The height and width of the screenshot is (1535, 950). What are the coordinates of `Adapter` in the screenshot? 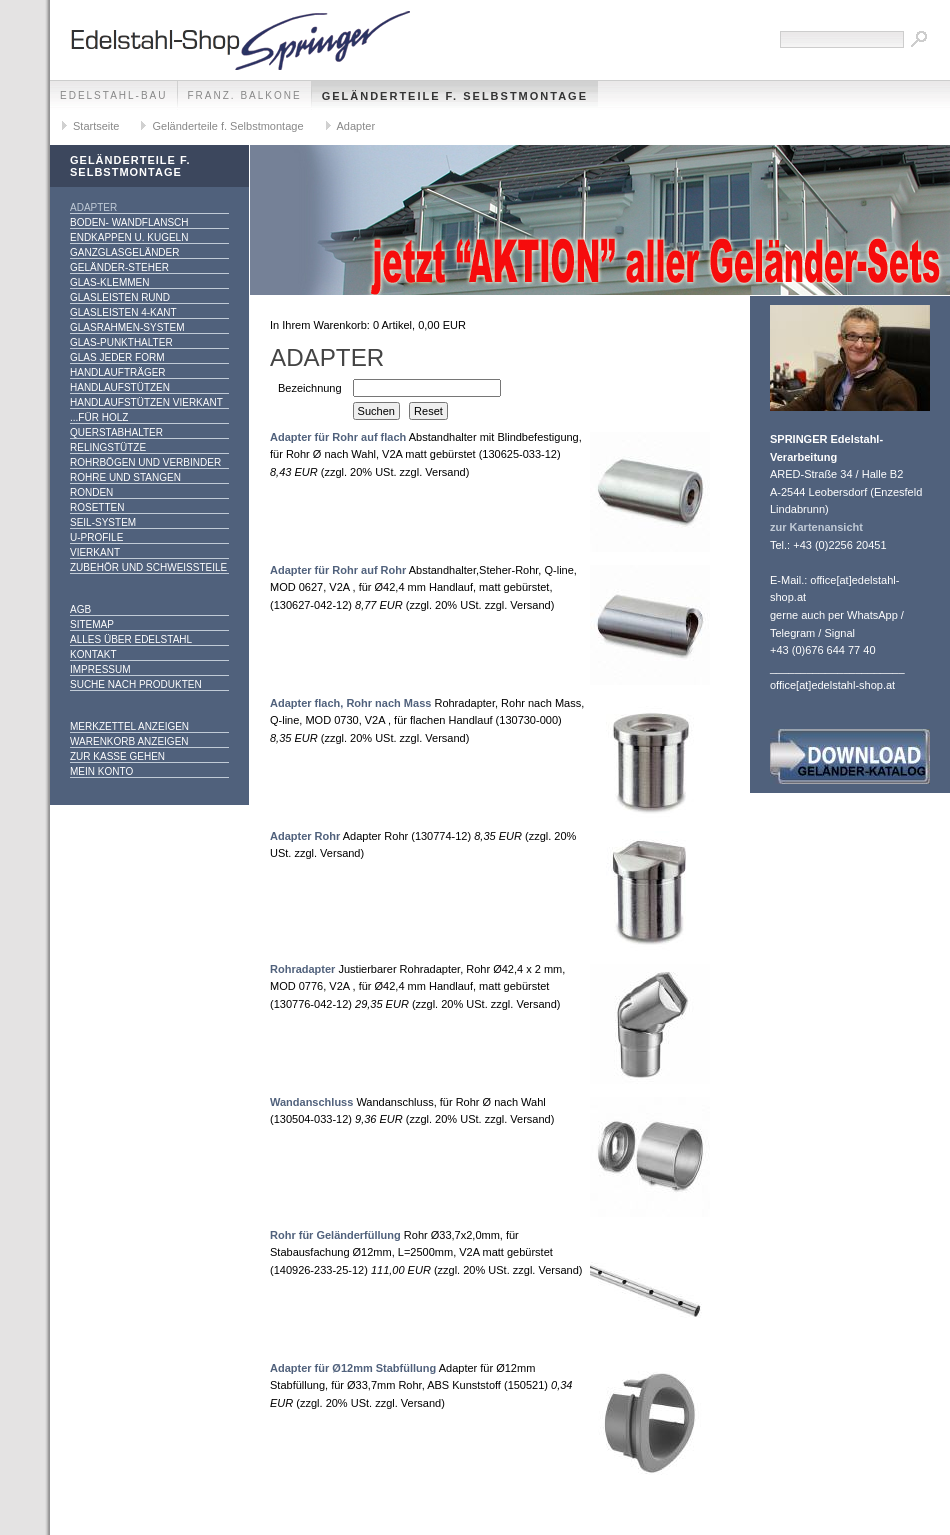 It's located at (356, 126).